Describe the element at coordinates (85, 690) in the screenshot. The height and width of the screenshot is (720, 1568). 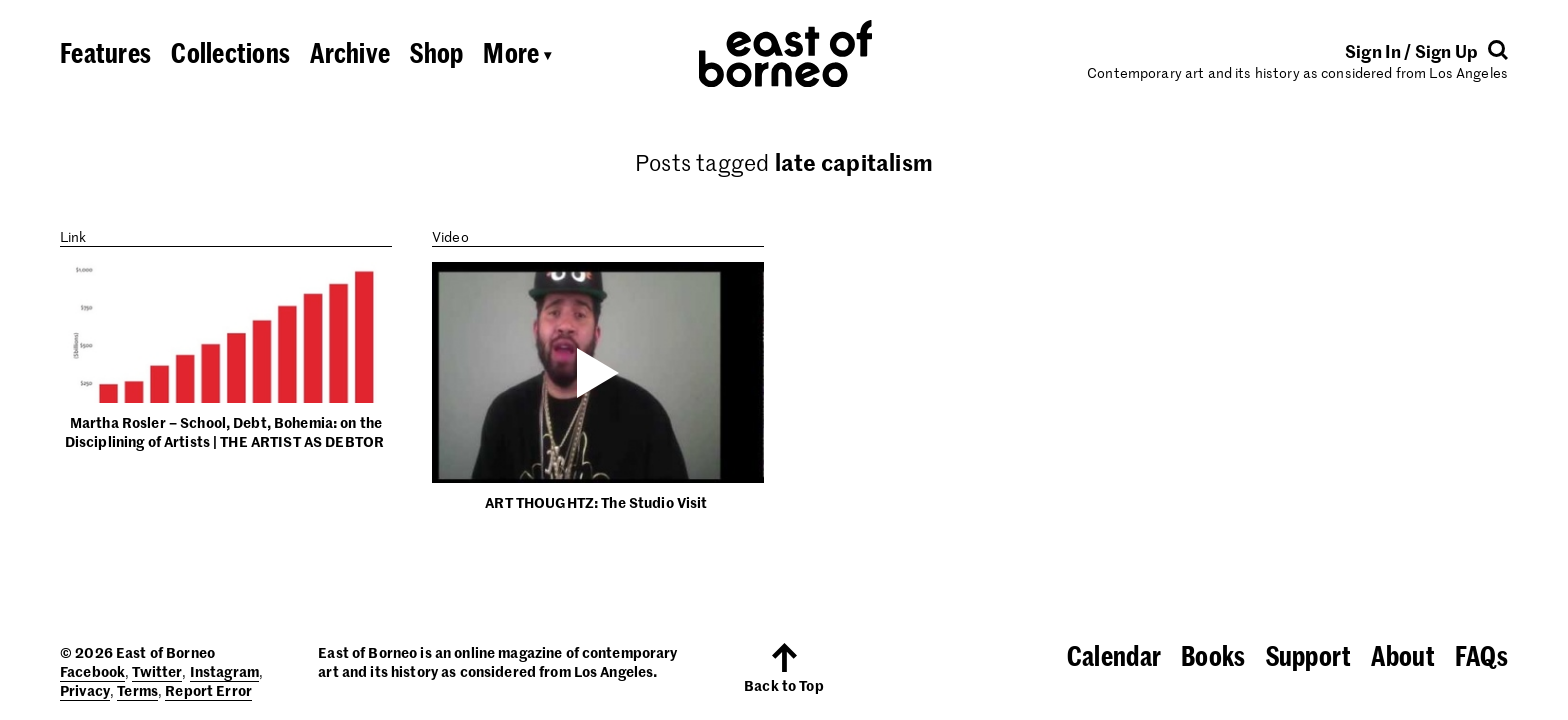
I see `Privacy` at that location.